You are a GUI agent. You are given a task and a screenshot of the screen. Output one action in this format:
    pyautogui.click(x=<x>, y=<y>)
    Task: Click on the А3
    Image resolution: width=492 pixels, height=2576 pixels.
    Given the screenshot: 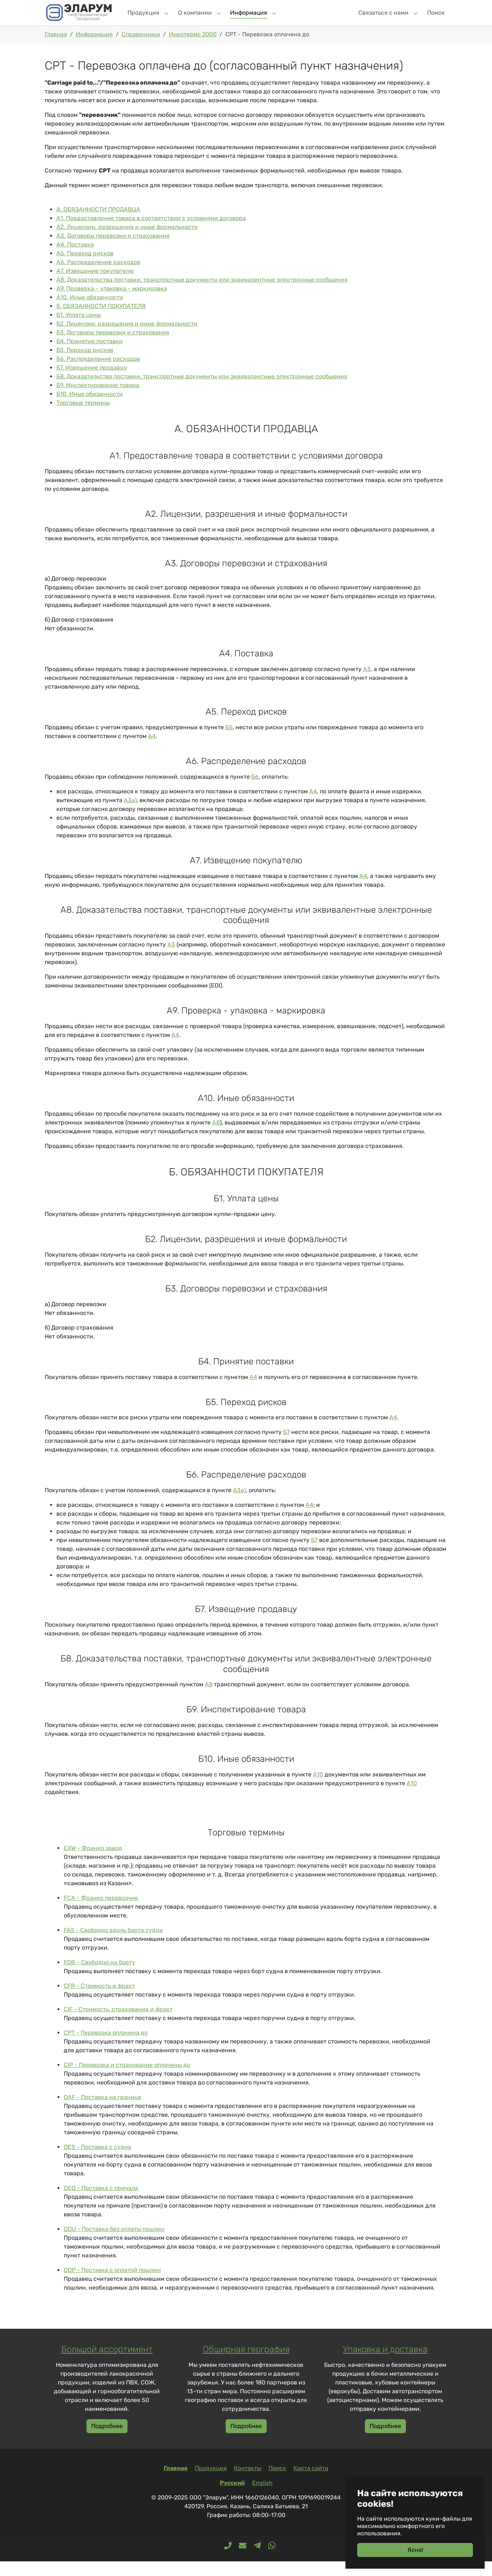 What is the action you would take?
    pyautogui.click(x=367, y=683)
    